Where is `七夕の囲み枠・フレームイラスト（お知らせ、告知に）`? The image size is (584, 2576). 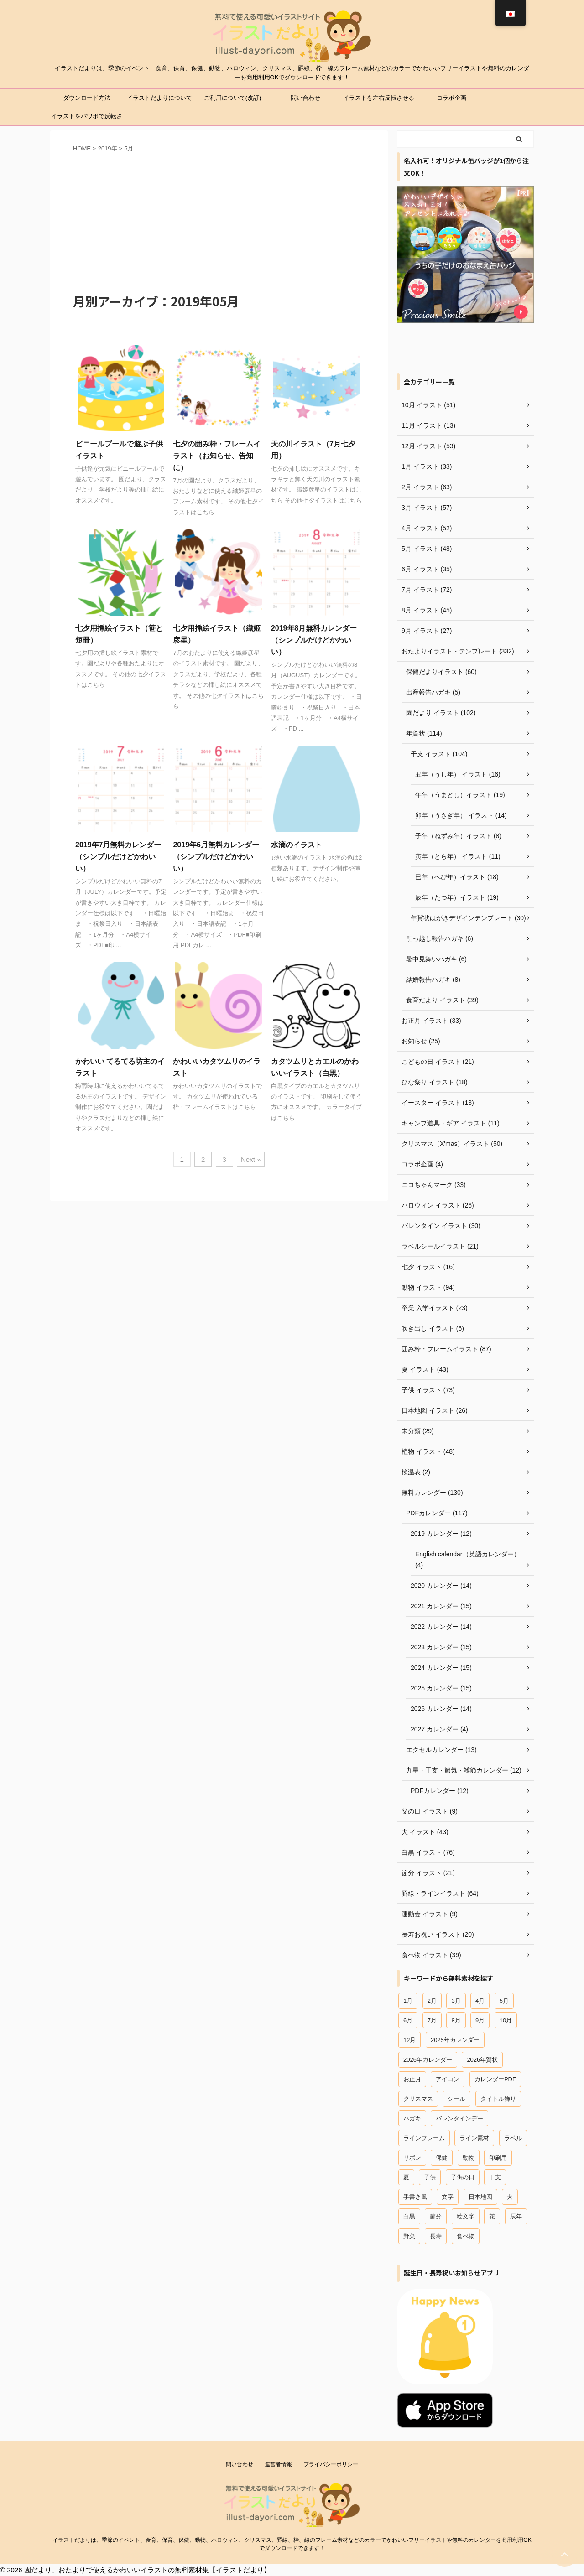 七夕の囲み枠・フレームイラスト（お知らせ、告知に） is located at coordinates (217, 456).